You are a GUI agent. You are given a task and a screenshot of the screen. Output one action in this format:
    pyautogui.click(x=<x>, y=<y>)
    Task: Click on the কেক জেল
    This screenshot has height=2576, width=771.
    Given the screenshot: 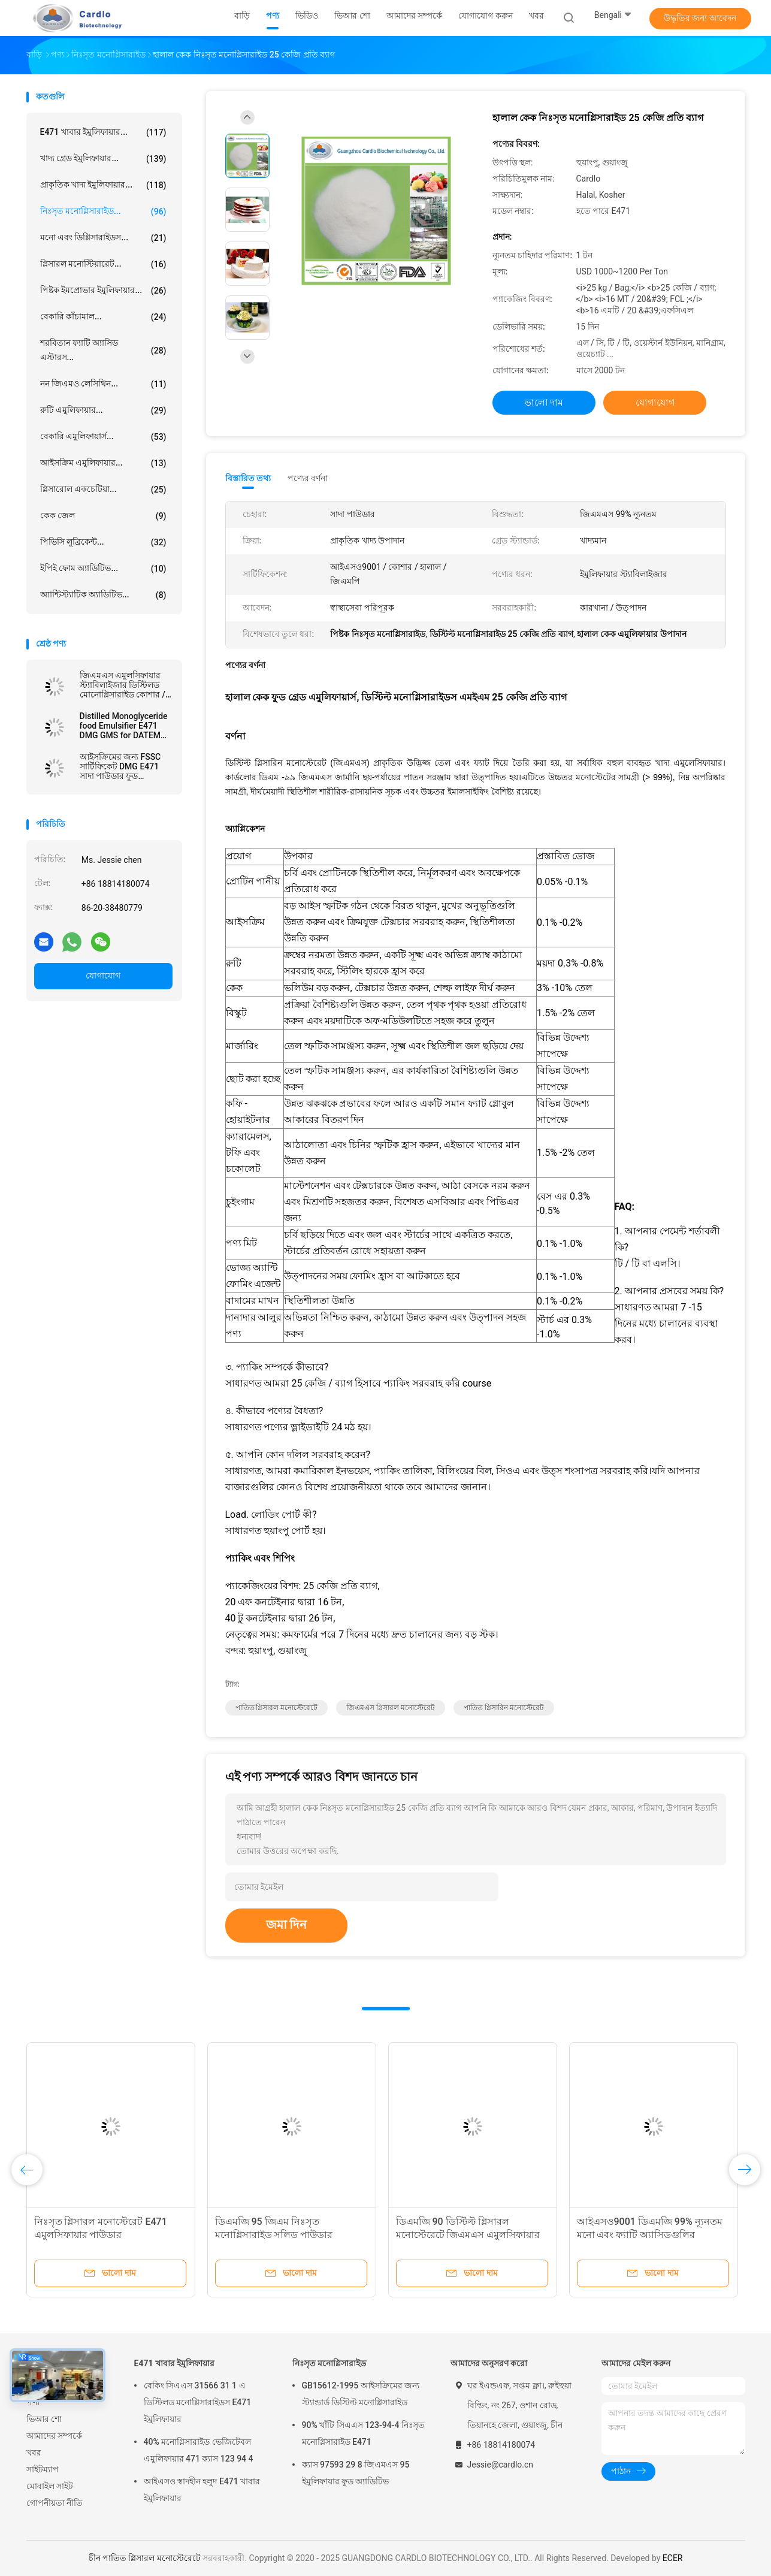 What is the action you would take?
    pyautogui.click(x=103, y=516)
    